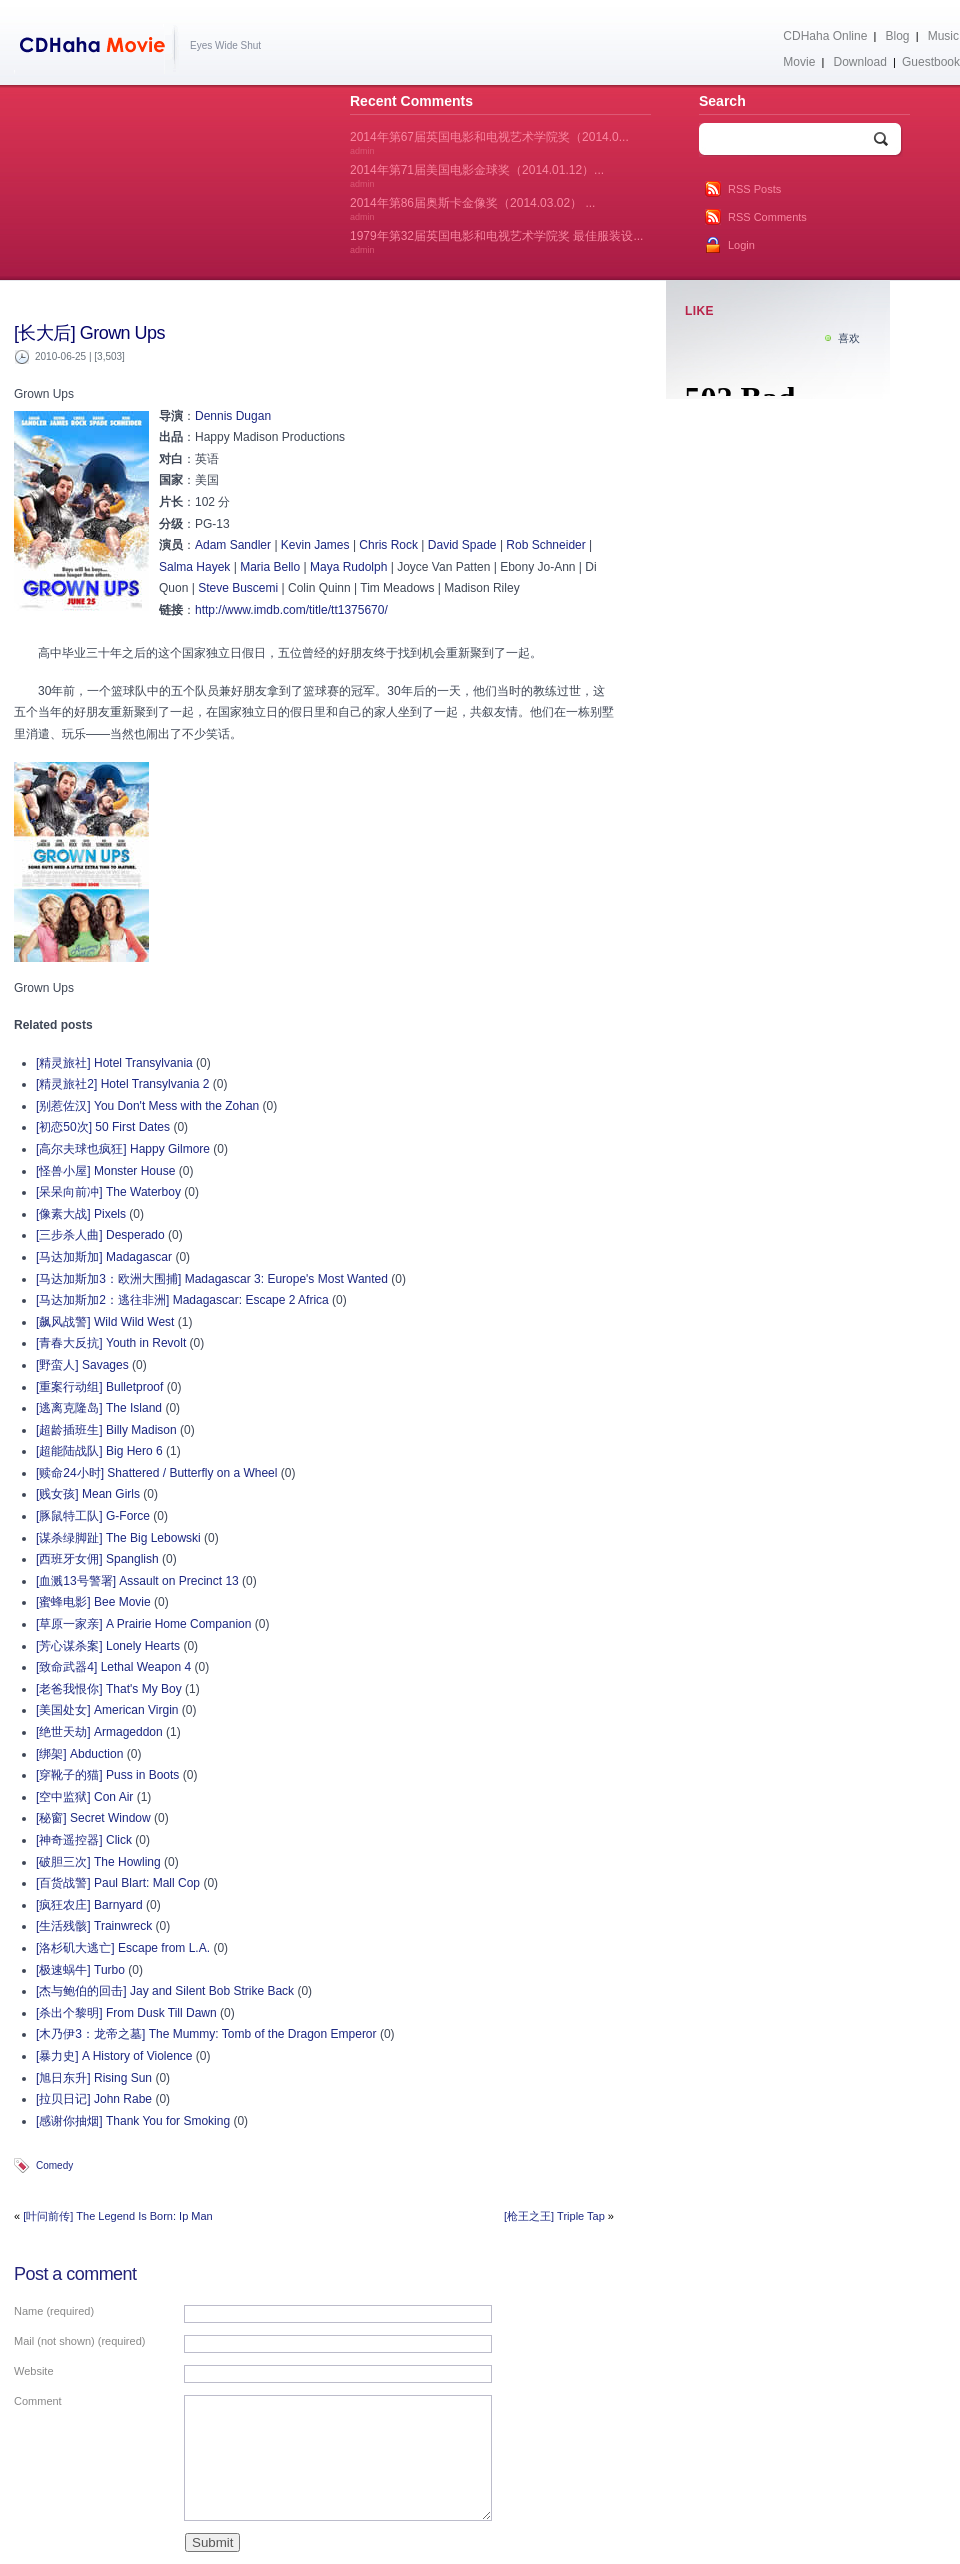 This screenshot has width=960, height=2564. I want to click on [马达加斯加] Madagascar, so click(104, 1257).